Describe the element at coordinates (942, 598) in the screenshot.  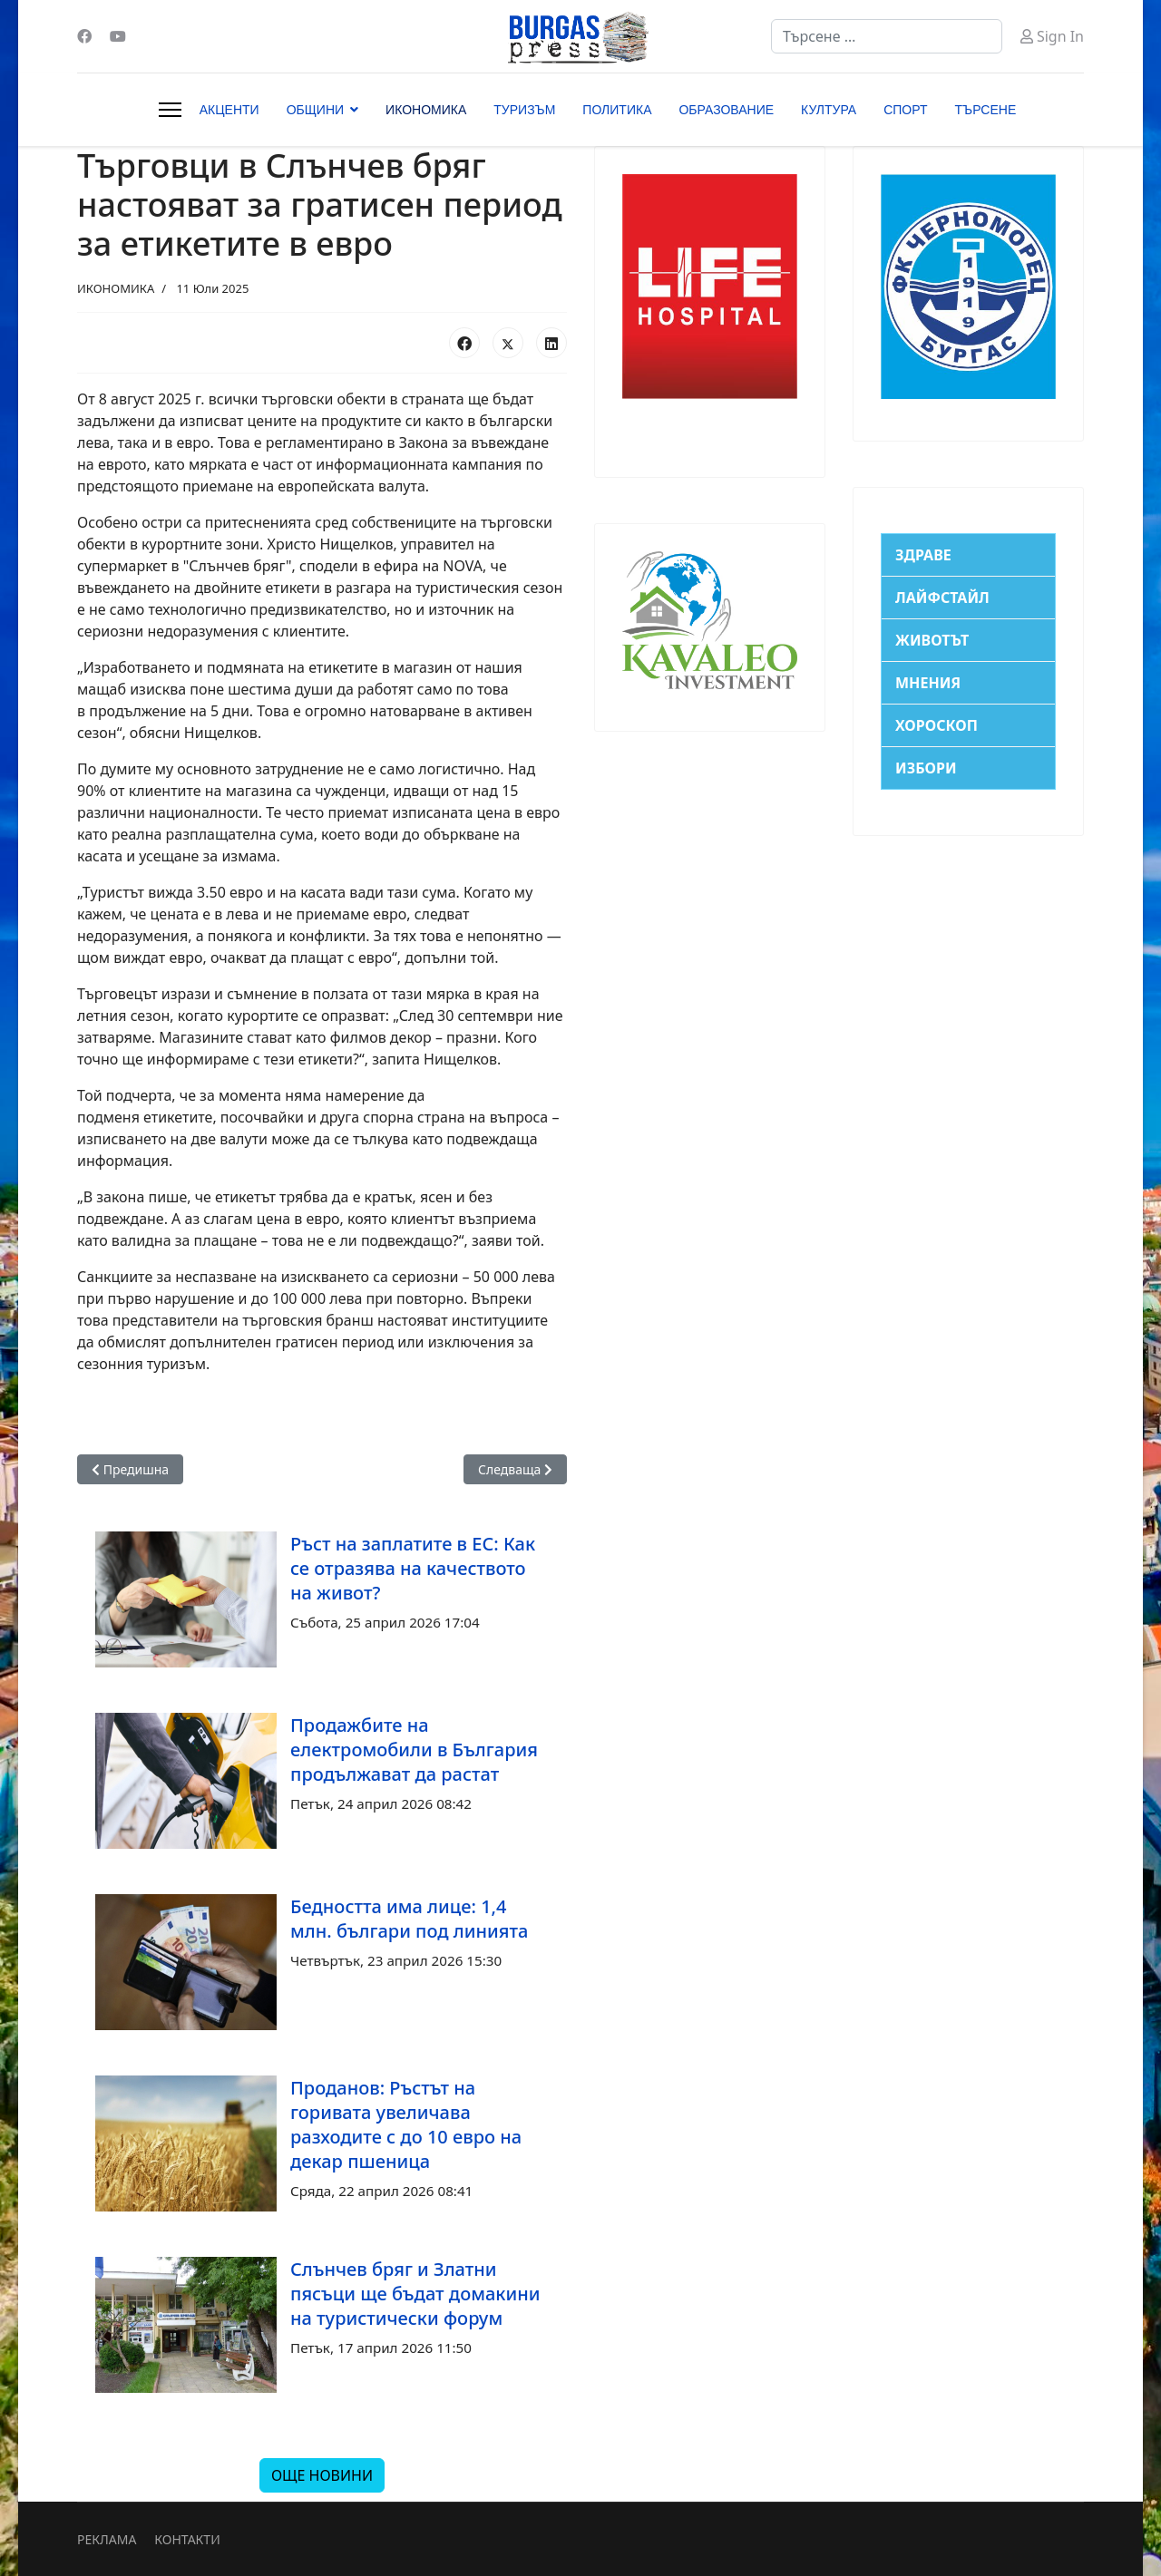
I see `ЛАЙФСТАЙЛ` at that location.